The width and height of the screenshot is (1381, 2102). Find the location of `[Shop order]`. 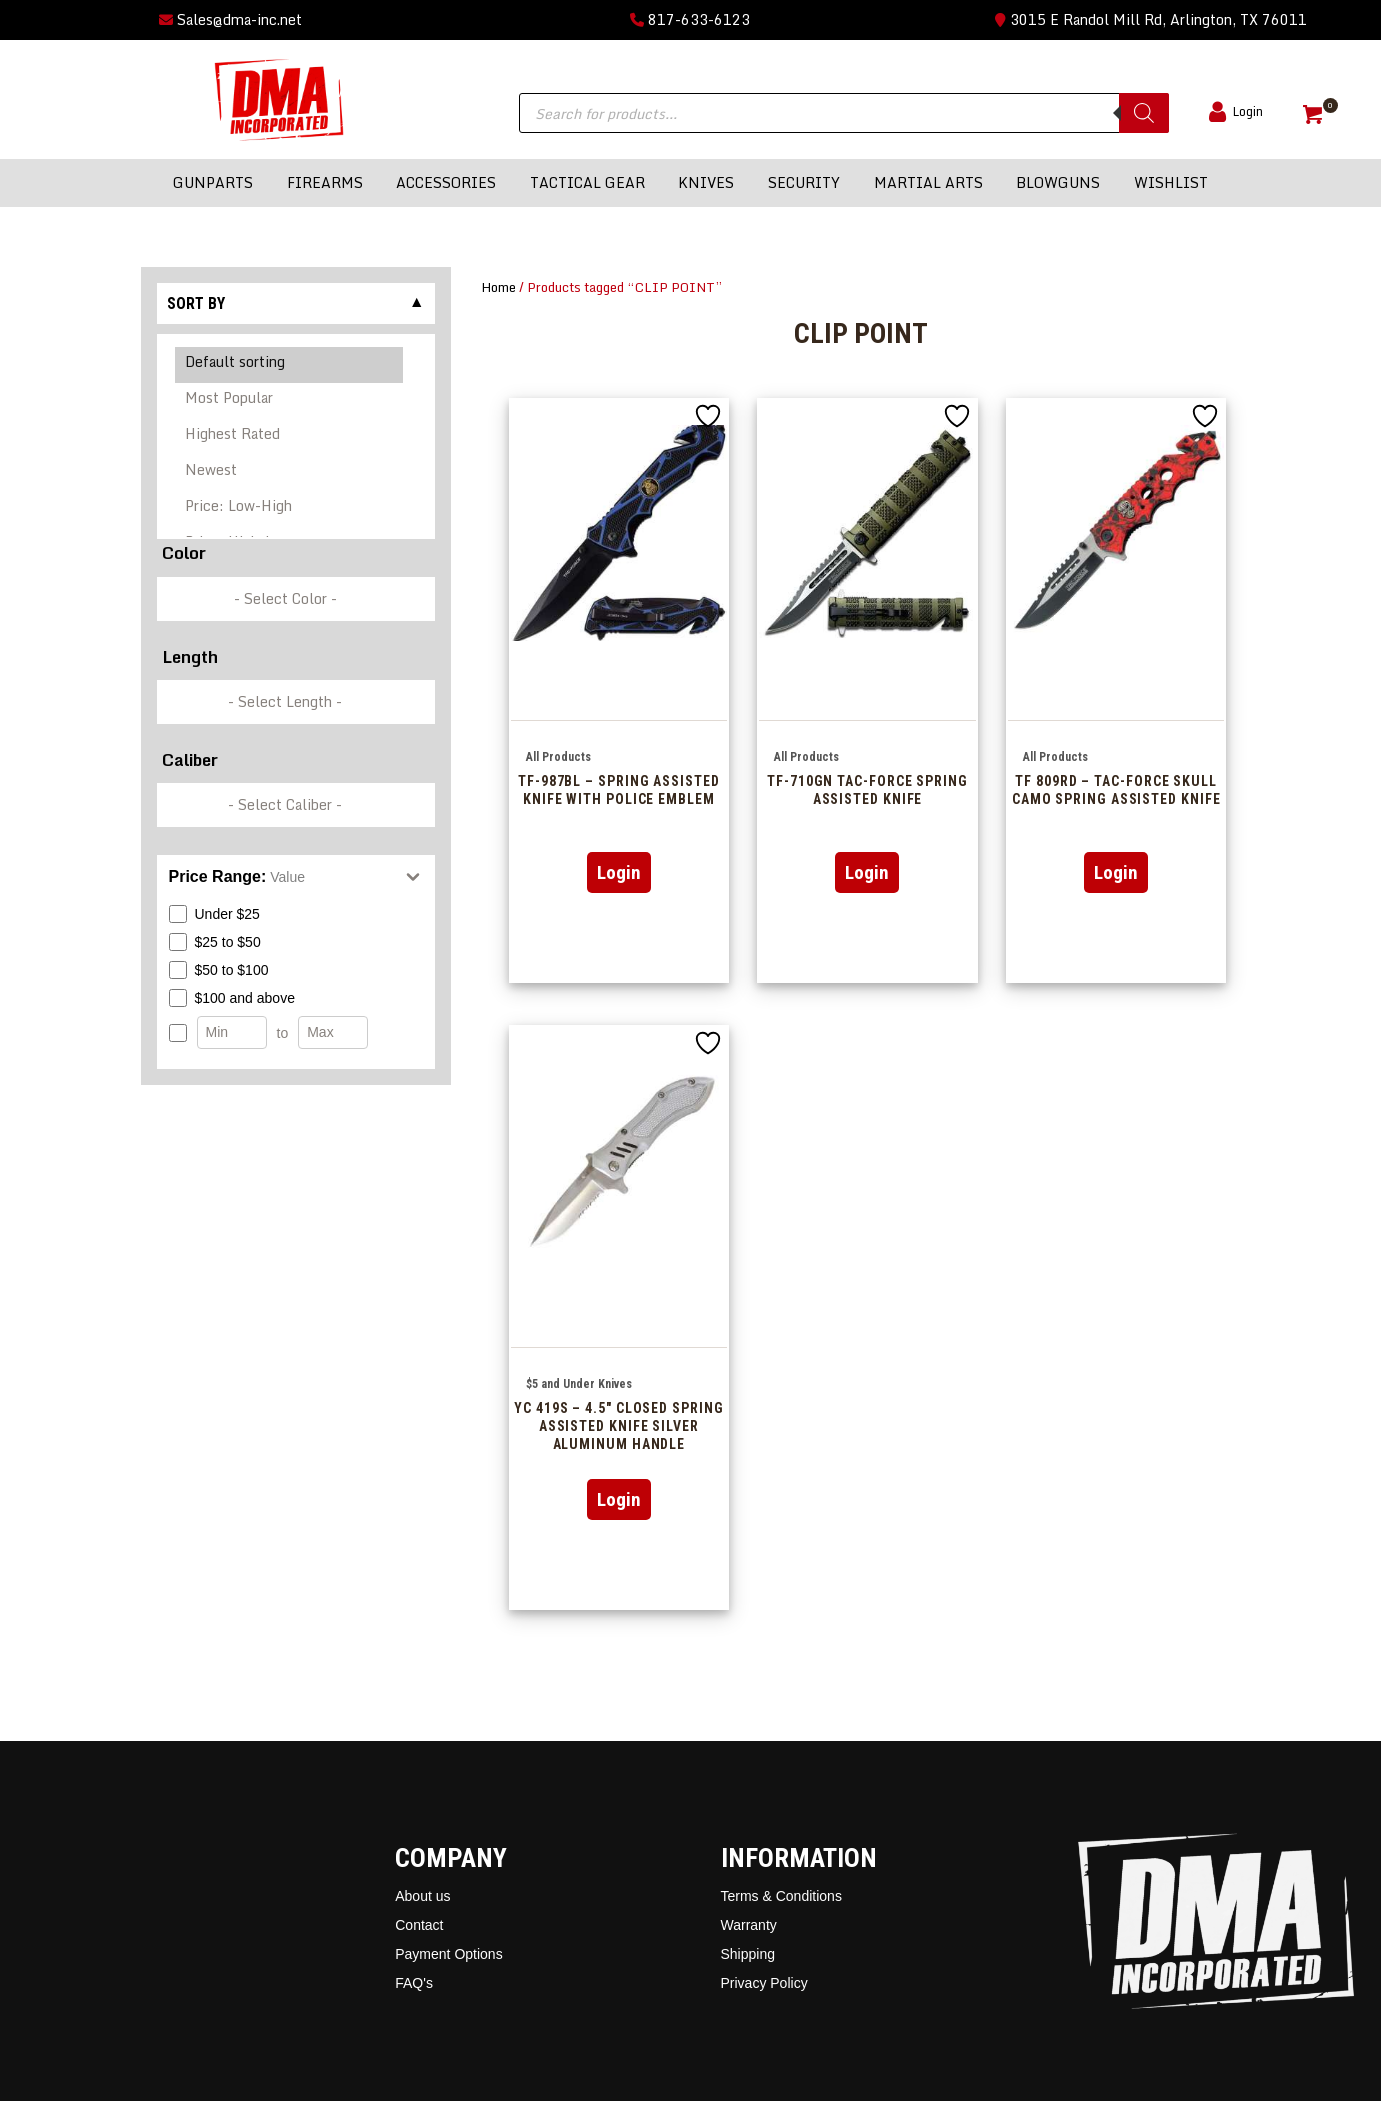

[Shop order] is located at coordinates (296, 436).